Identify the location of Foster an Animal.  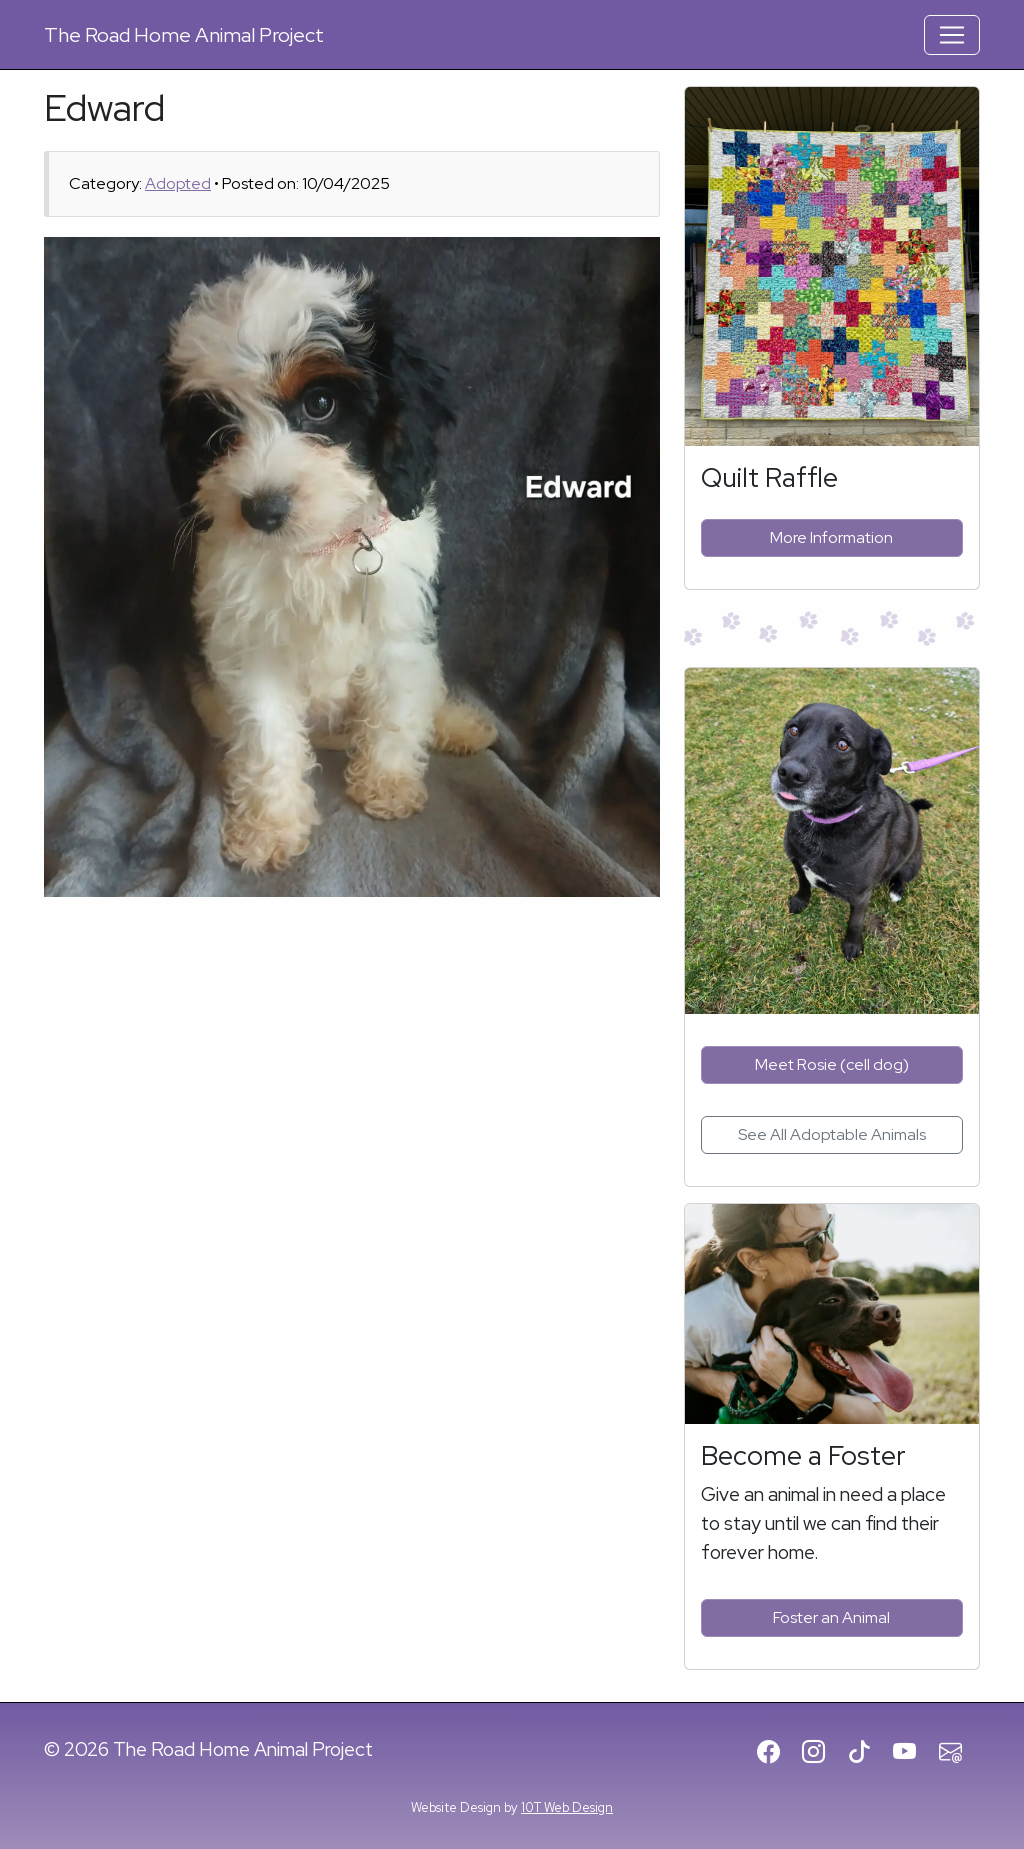
(831, 1617).